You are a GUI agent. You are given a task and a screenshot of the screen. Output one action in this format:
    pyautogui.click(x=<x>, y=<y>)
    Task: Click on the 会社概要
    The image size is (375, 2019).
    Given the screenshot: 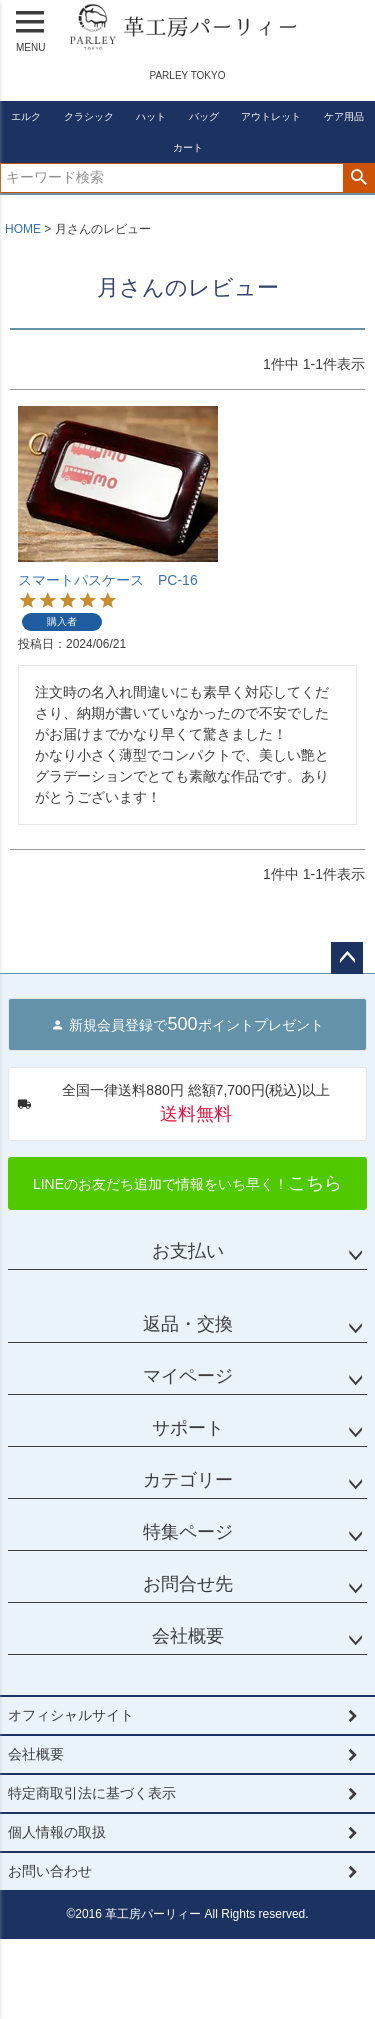 What is the action you would take?
    pyautogui.click(x=188, y=1636)
    